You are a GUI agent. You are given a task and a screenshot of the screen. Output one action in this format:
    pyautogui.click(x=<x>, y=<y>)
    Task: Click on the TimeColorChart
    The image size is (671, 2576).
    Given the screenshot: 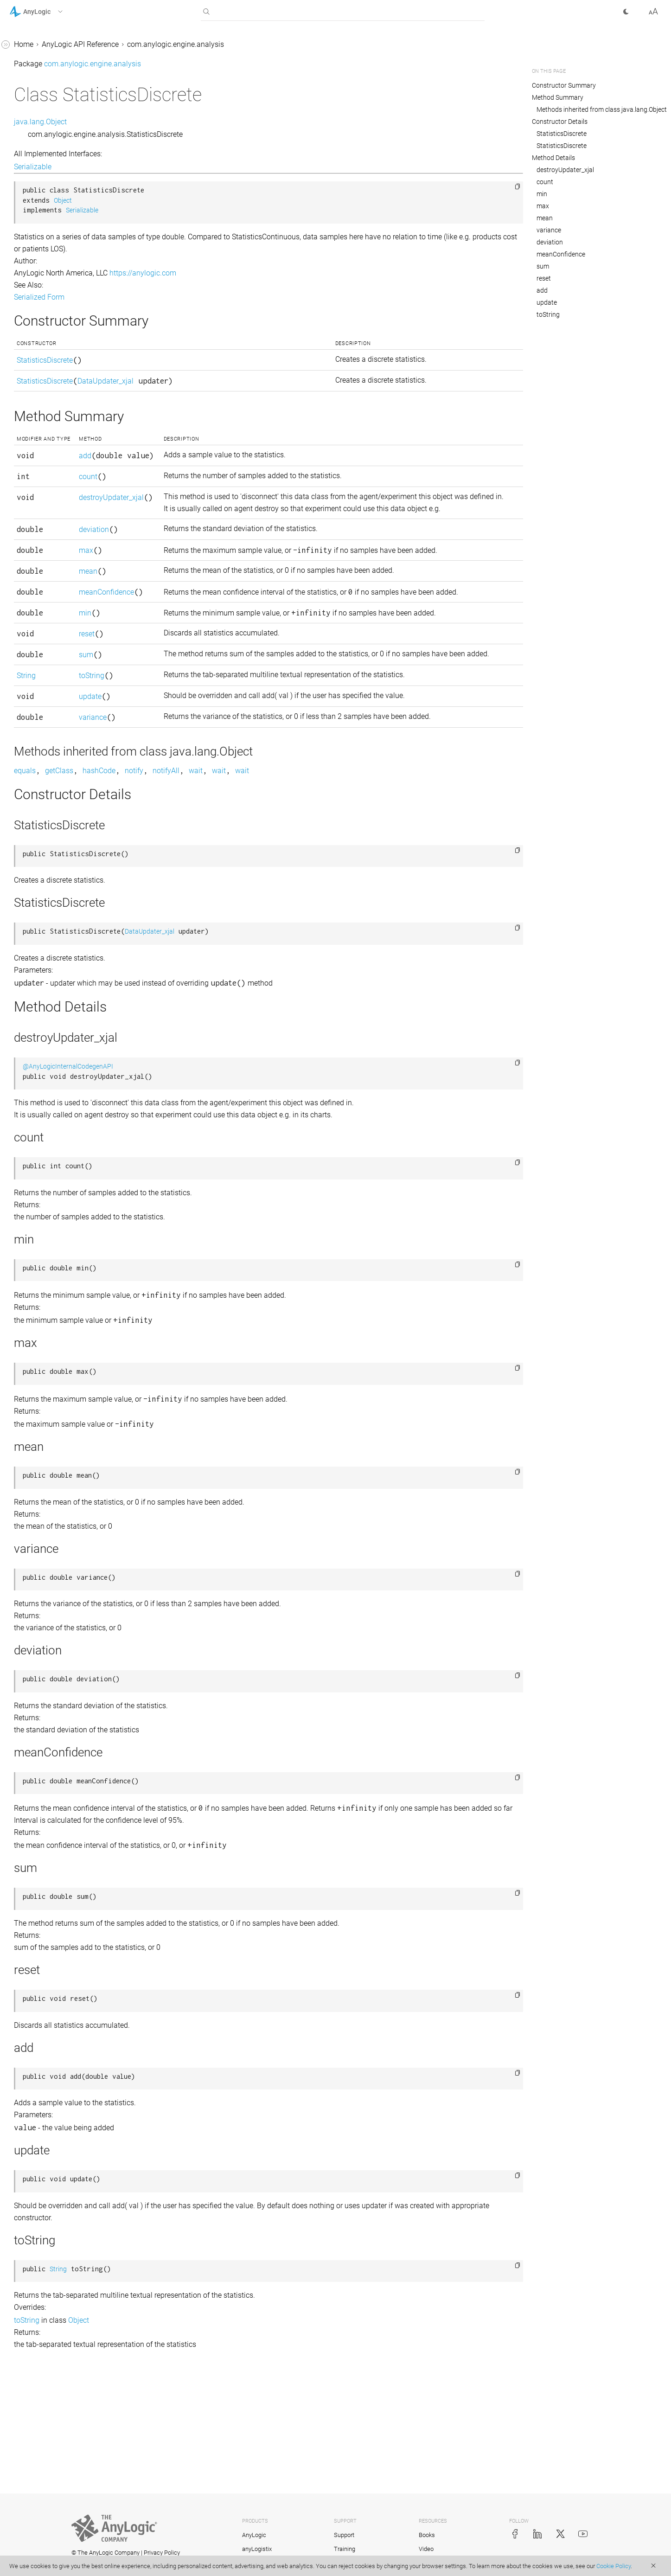 What is the action you would take?
    pyautogui.click(x=43, y=774)
    